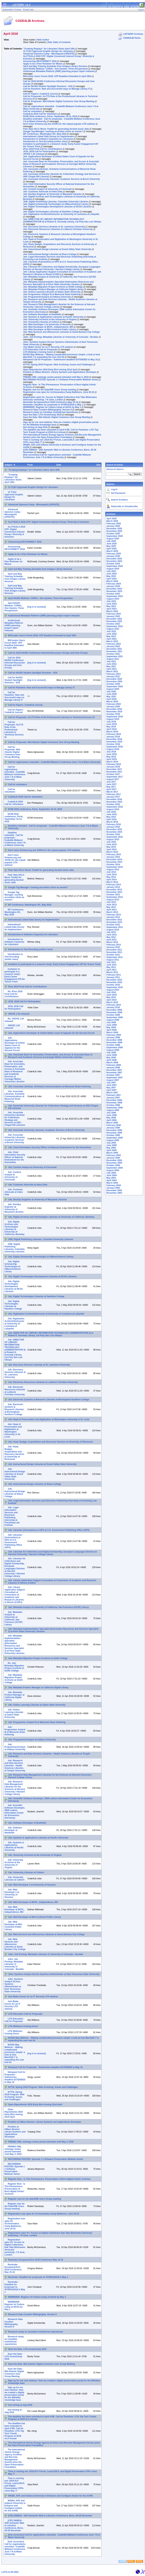  What do you see at coordinates (47, 409) in the screenshot?
I see `Research Data Curation Bibliography, Version 9` at bounding box center [47, 409].